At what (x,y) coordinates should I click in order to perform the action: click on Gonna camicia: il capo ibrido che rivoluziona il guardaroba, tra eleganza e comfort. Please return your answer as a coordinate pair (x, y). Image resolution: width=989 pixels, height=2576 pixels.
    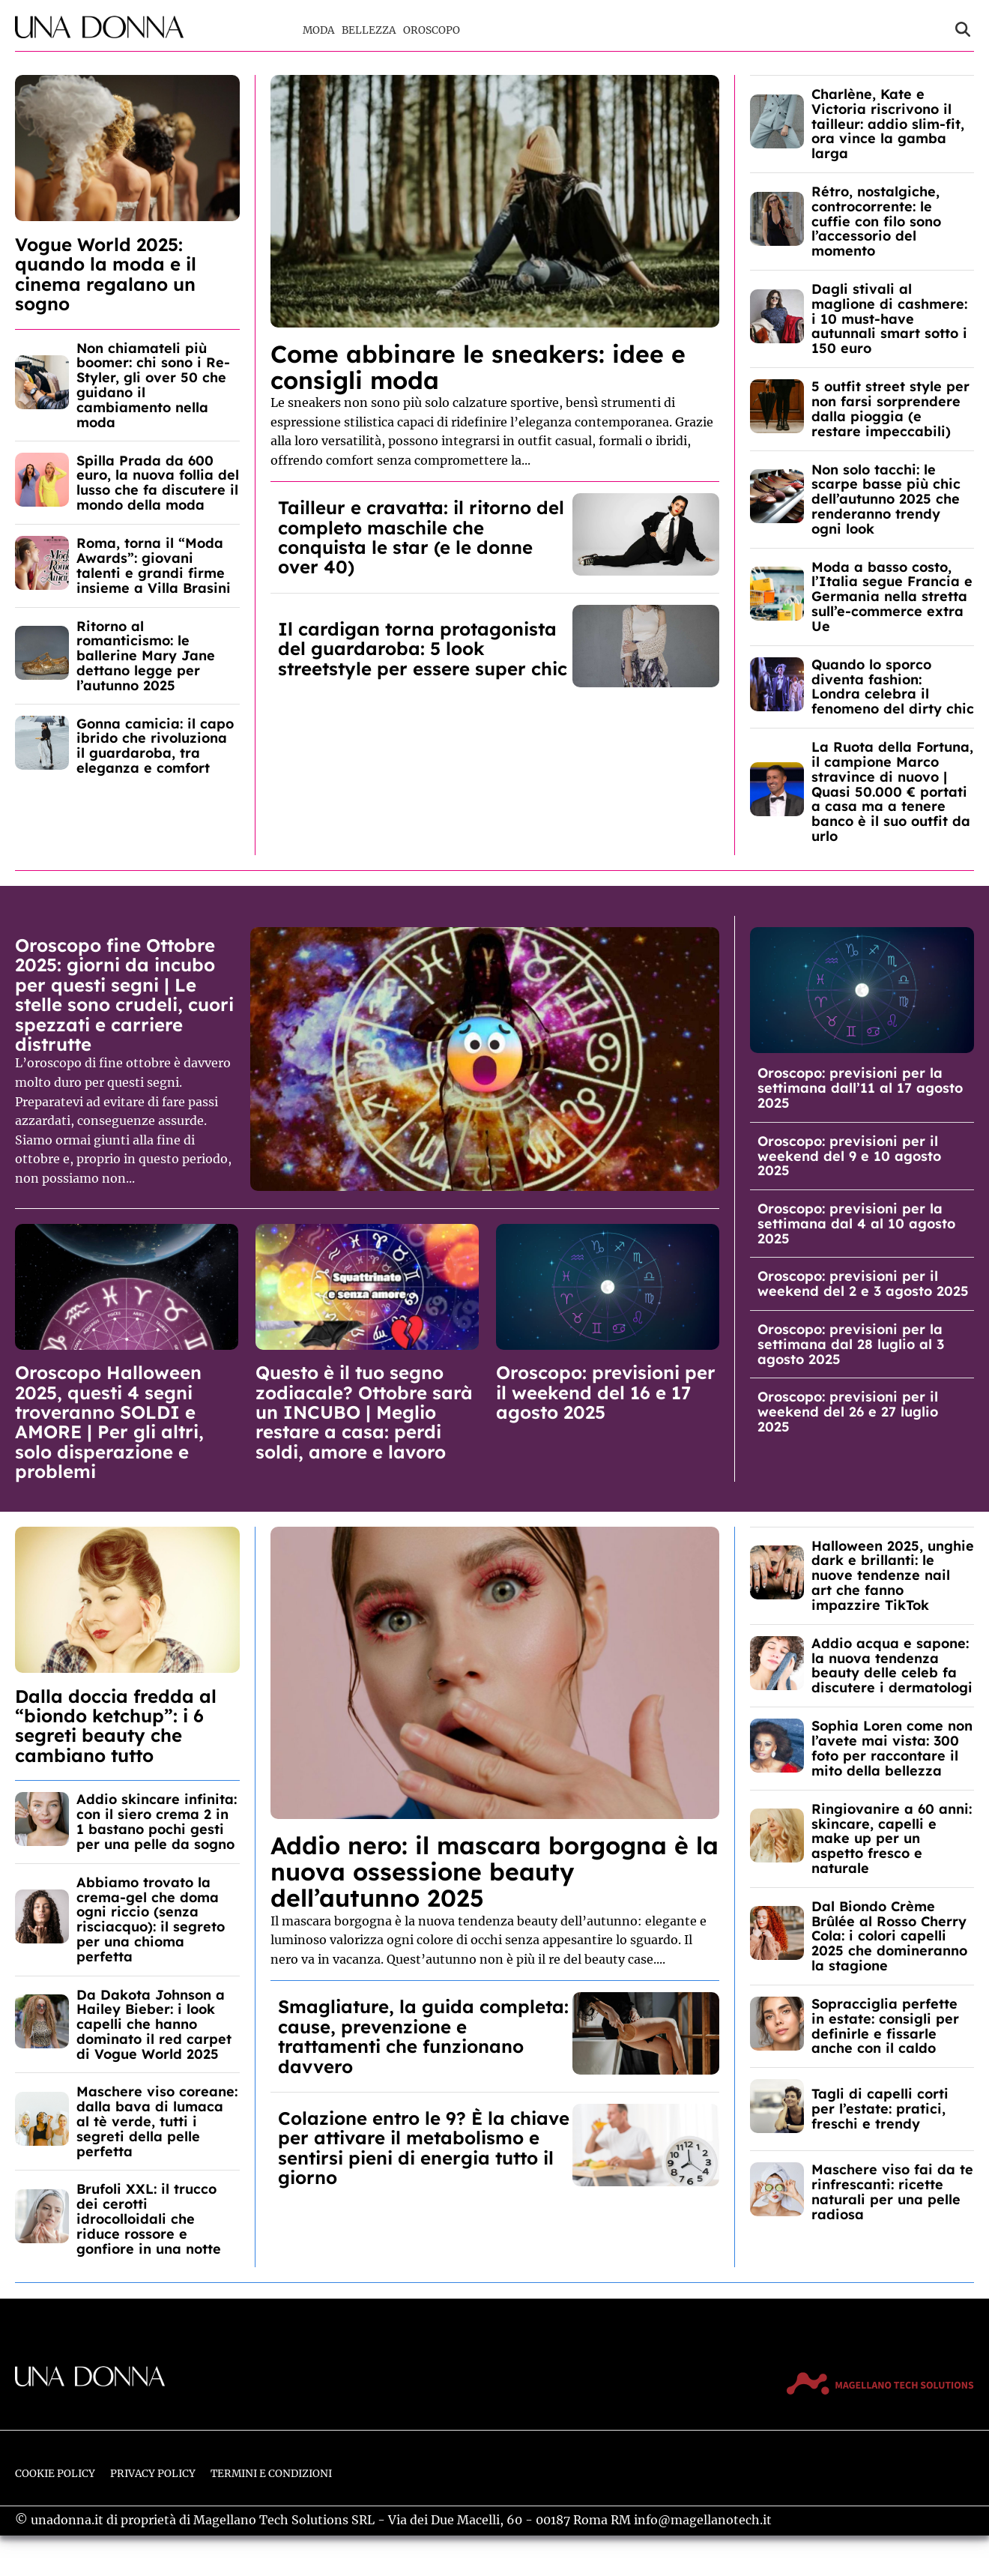
    Looking at the image, I should click on (155, 745).